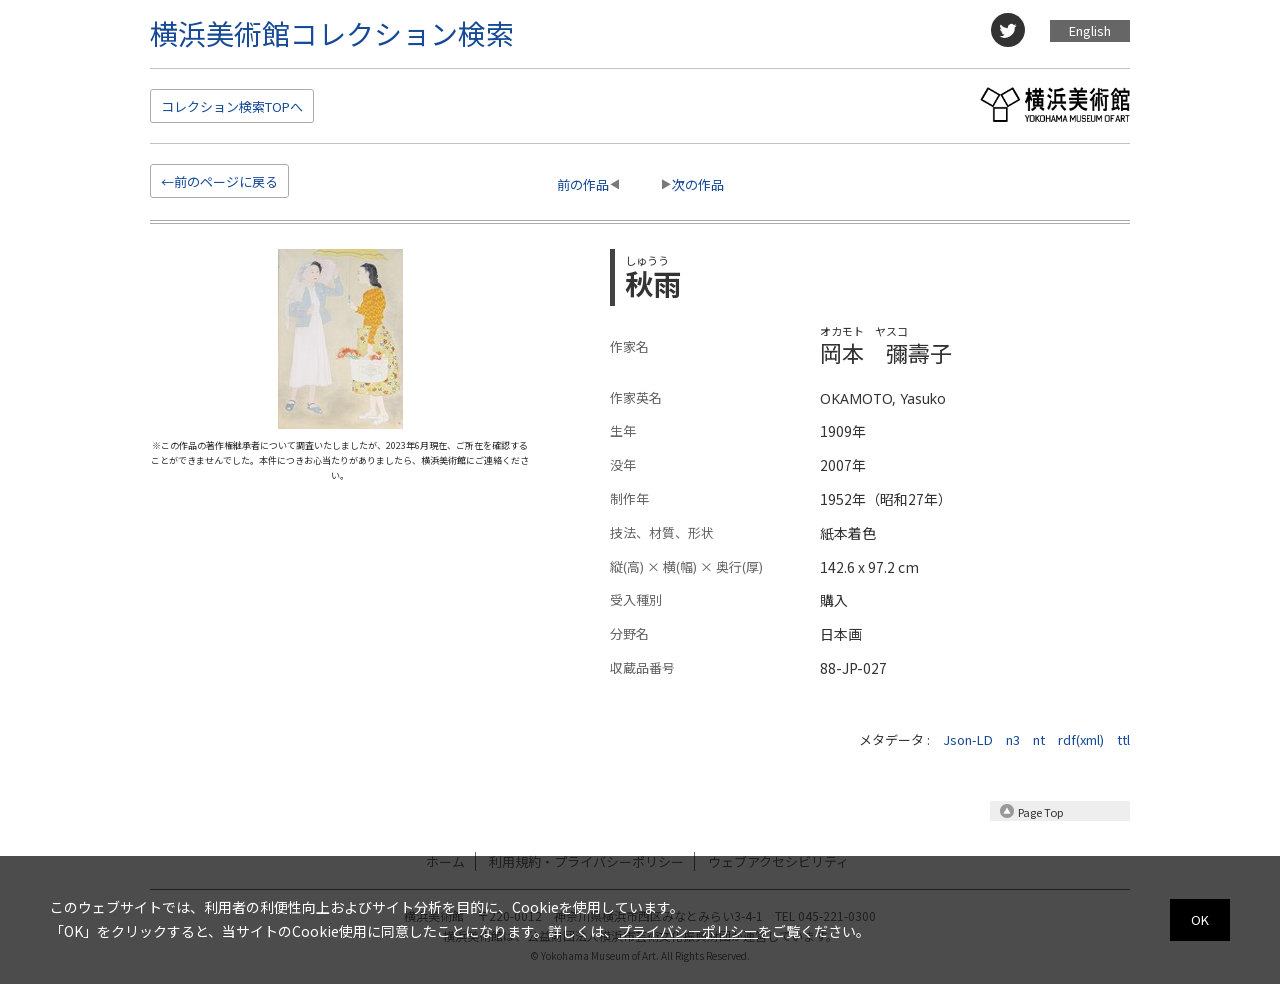 The image size is (1280, 984). What do you see at coordinates (1013, 739) in the screenshot?
I see `n3` at bounding box center [1013, 739].